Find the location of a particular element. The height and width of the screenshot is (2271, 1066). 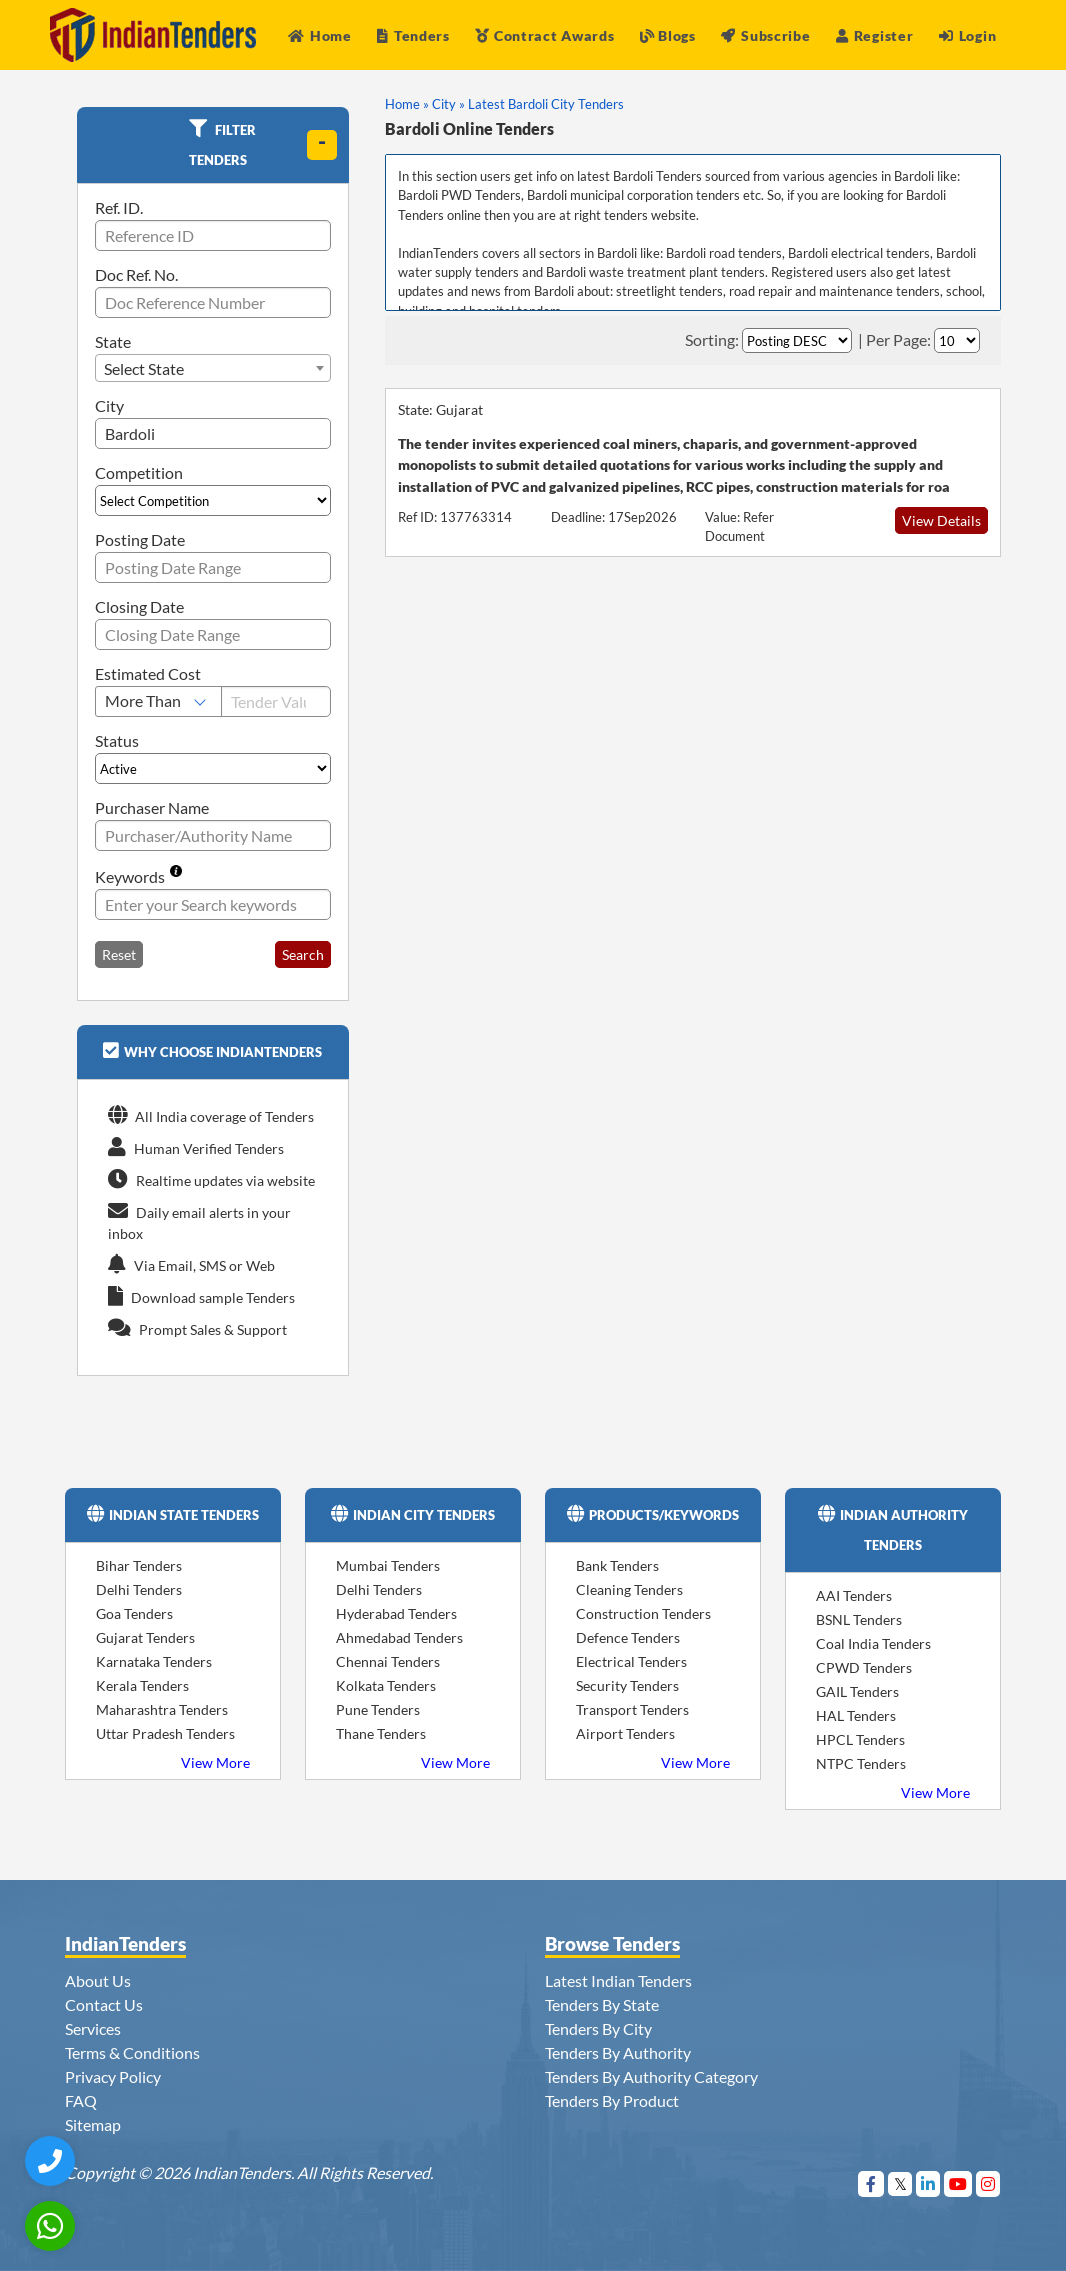

BSNL Tenders is located at coordinates (859, 1619).